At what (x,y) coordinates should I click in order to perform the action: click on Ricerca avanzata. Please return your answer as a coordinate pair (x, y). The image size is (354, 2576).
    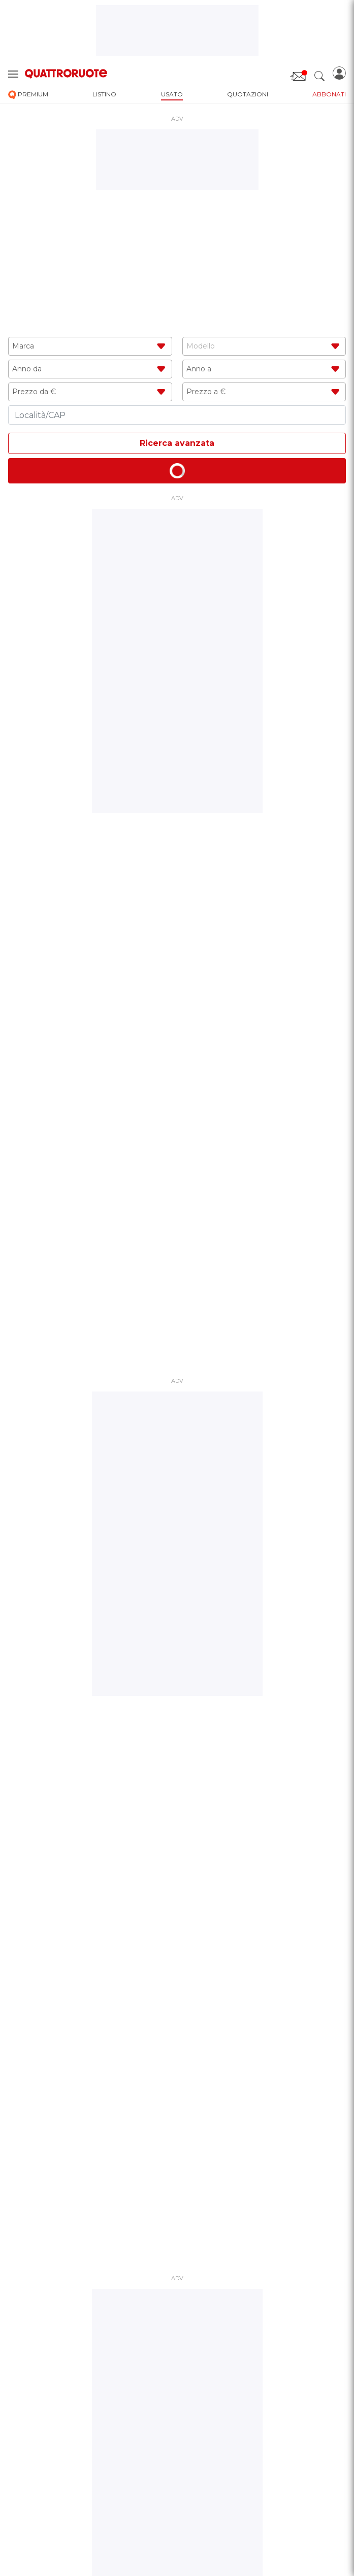
    Looking at the image, I should click on (177, 443).